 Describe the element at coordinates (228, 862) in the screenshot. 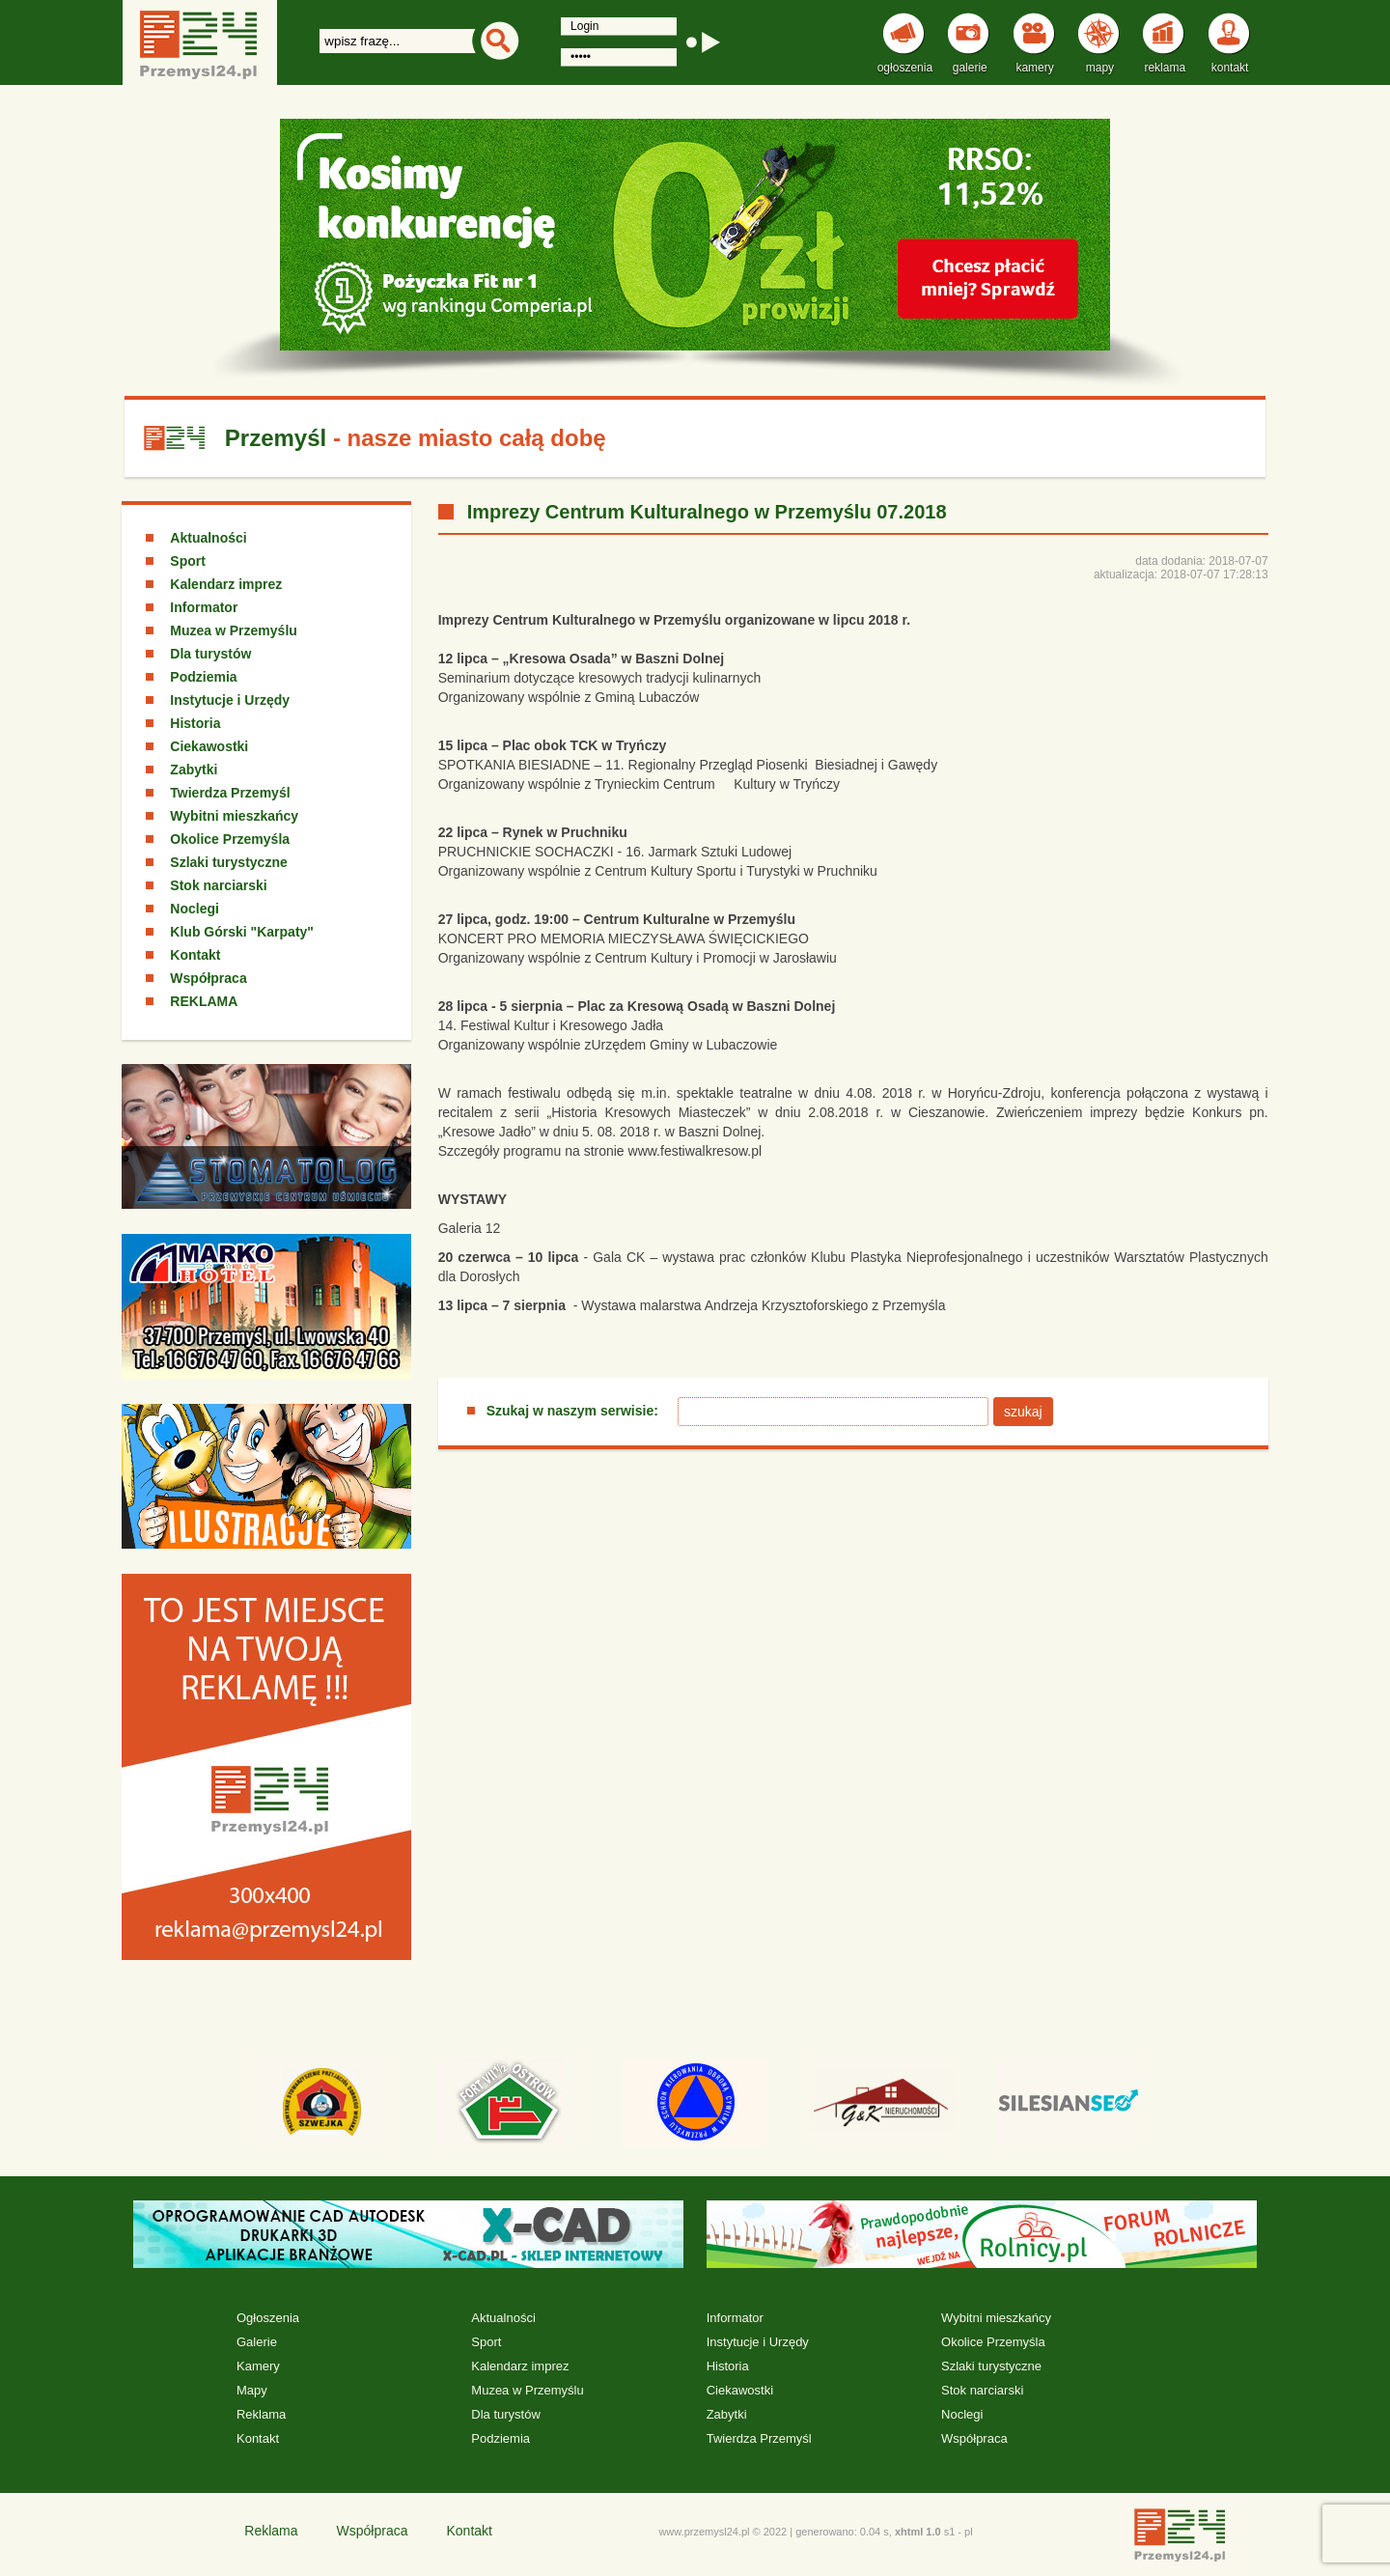

I see `Szlaki turystyczne` at that location.